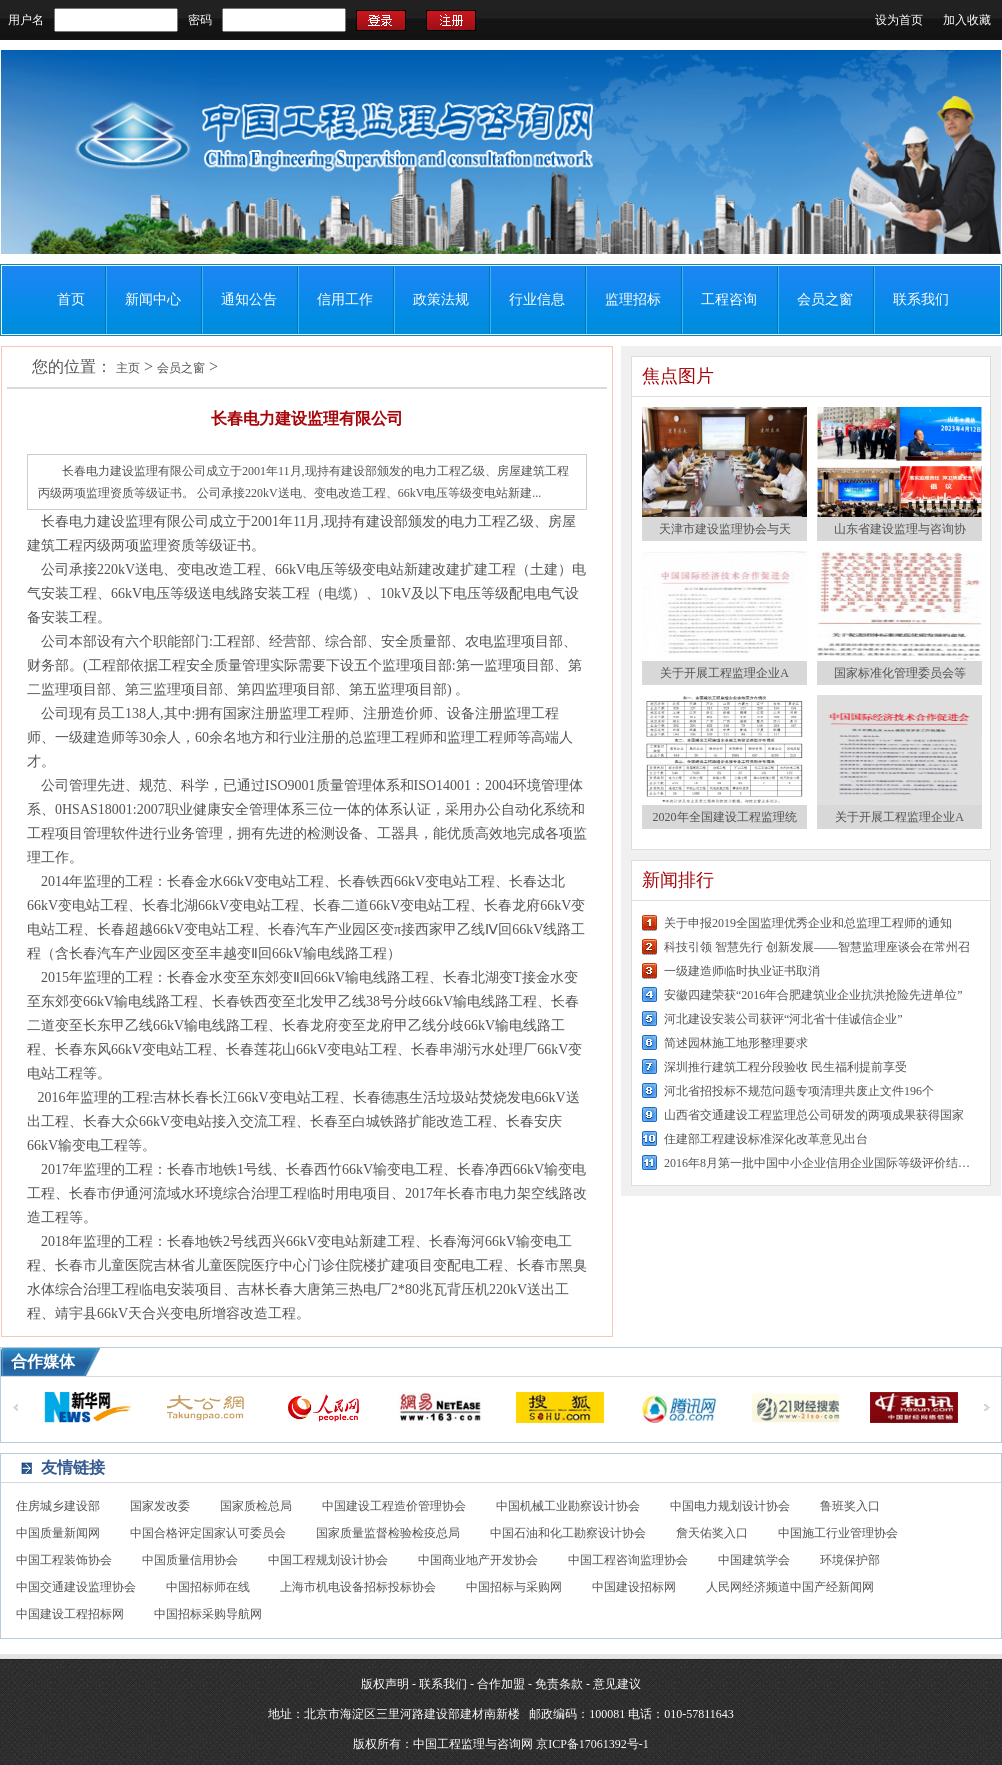 This screenshot has height=1765, width=1002. Describe the element at coordinates (814, 1115) in the screenshot. I see `山西省交通建设工程监理总公司研发的两项成果获得国家` at that location.